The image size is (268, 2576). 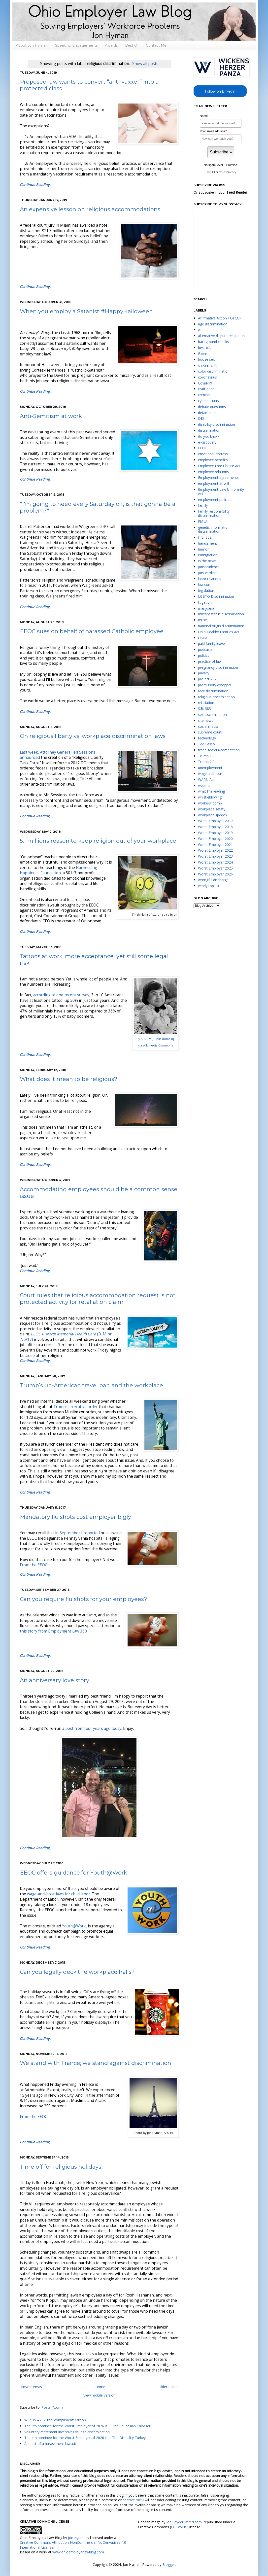 I want to click on podcasts, so click(x=205, y=649).